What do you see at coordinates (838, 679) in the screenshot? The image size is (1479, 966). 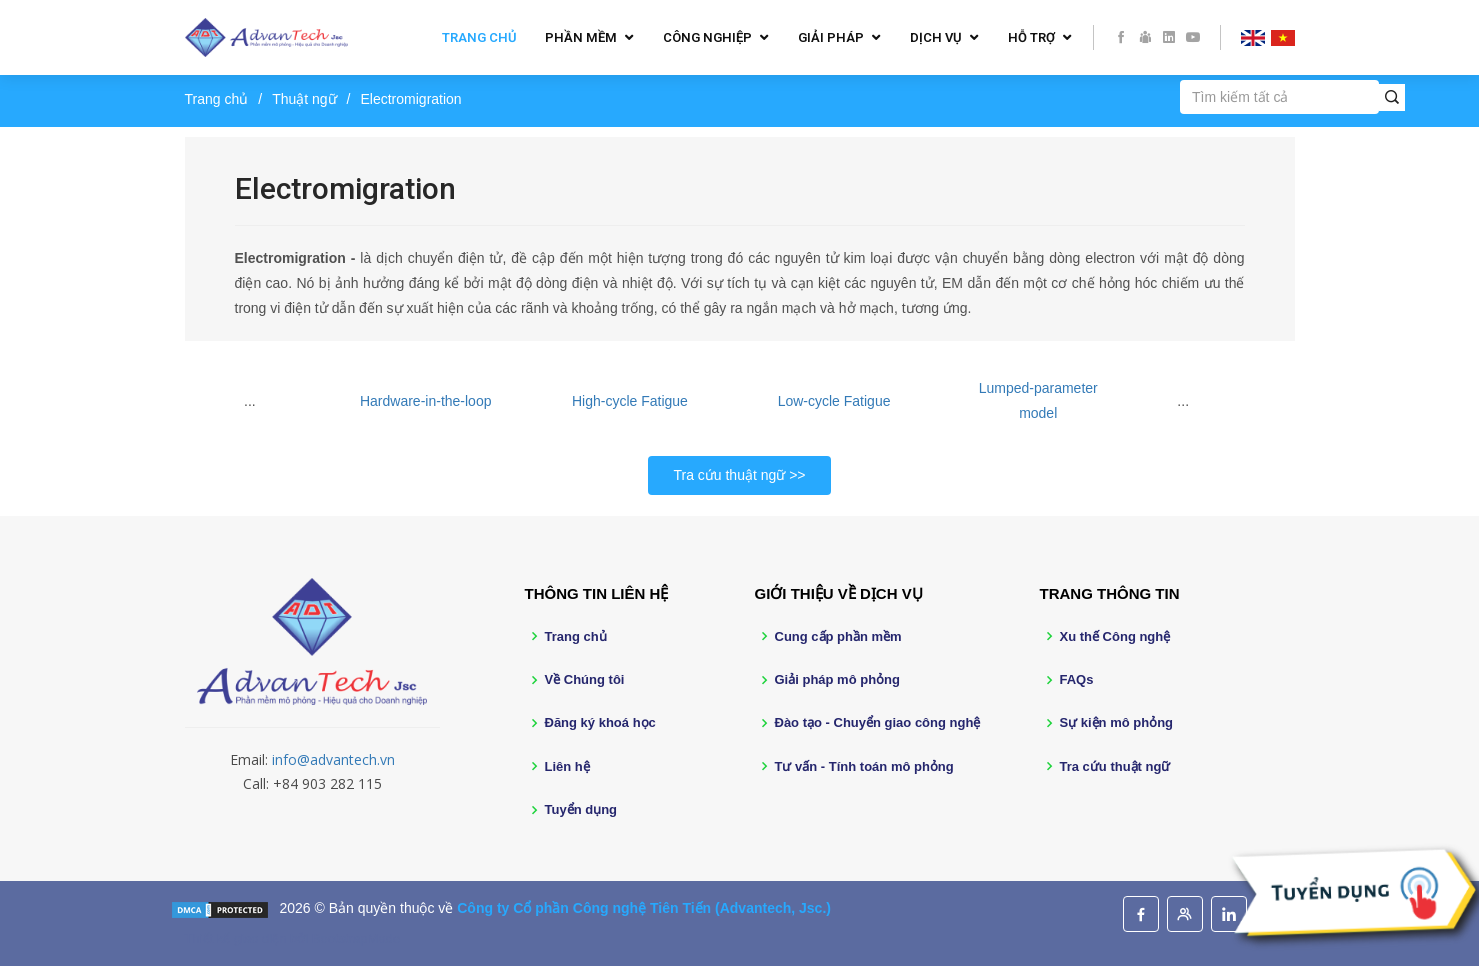 I see `Giải pháp mô phỏng` at bounding box center [838, 679].